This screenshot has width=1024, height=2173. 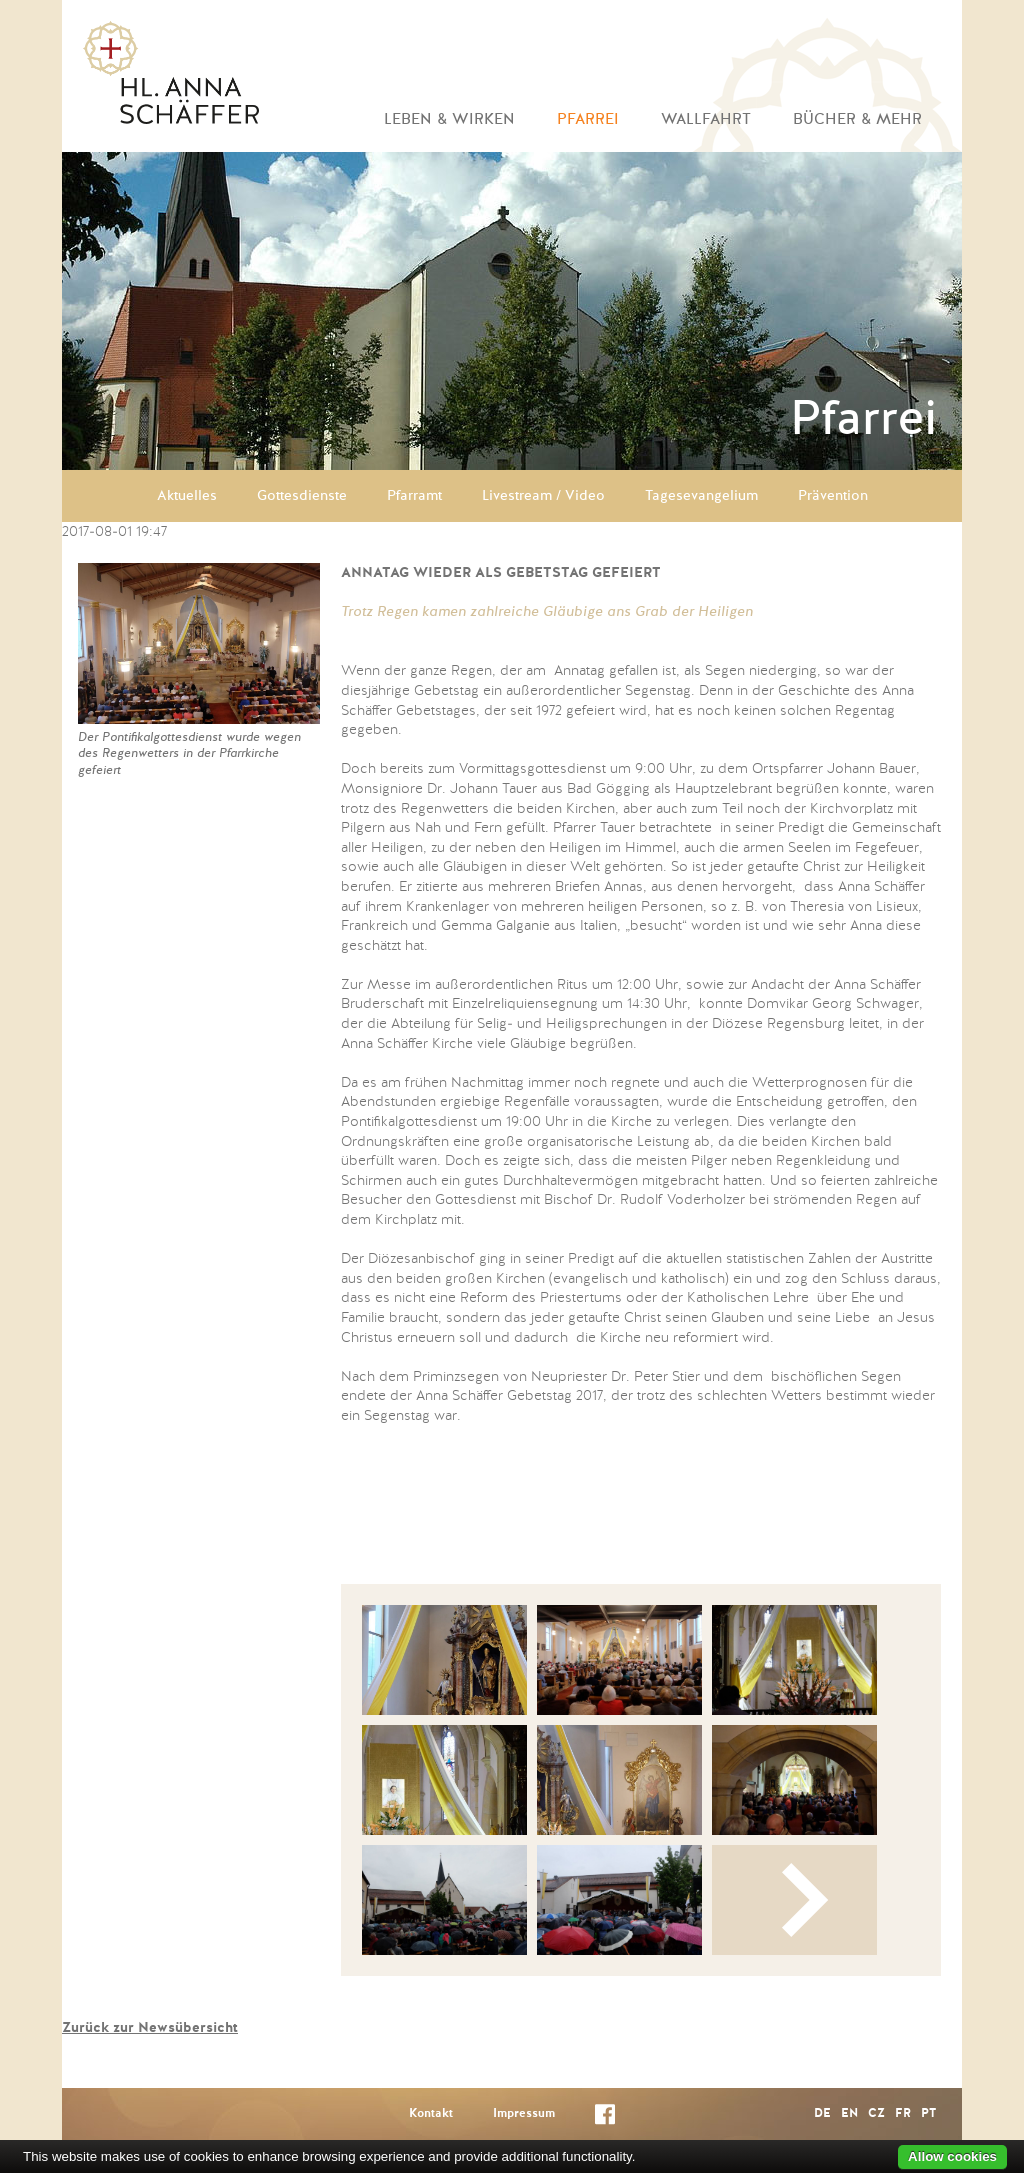 What do you see at coordinates (857, 119) in the screenshot?
I see `Bücher & mehr` at bounding box center [857, 119].